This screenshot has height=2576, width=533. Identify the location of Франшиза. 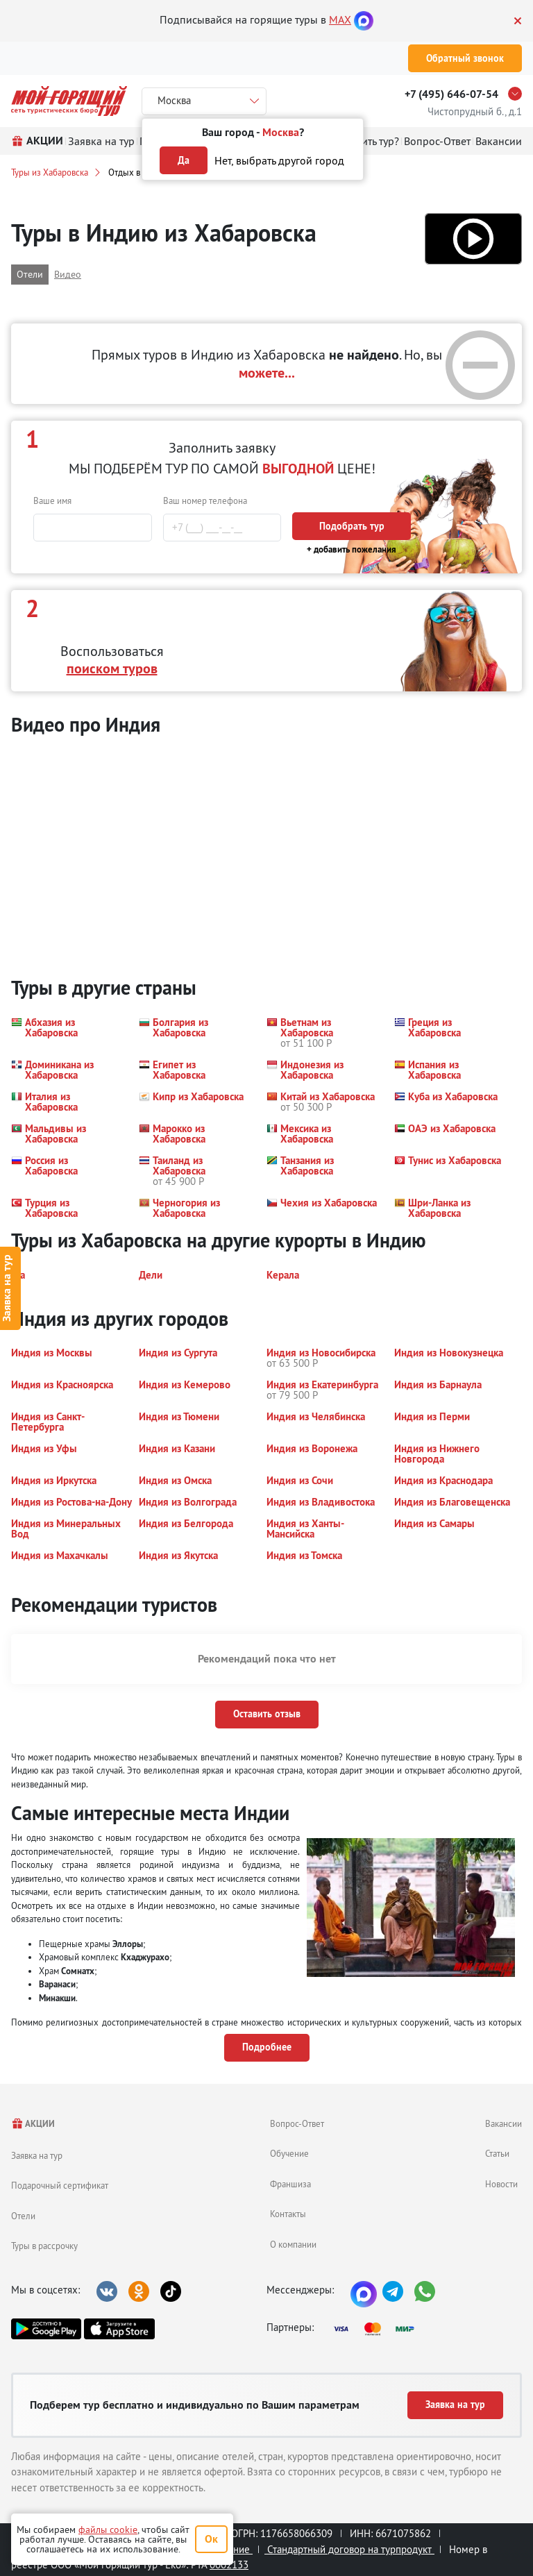
(290, 2183).